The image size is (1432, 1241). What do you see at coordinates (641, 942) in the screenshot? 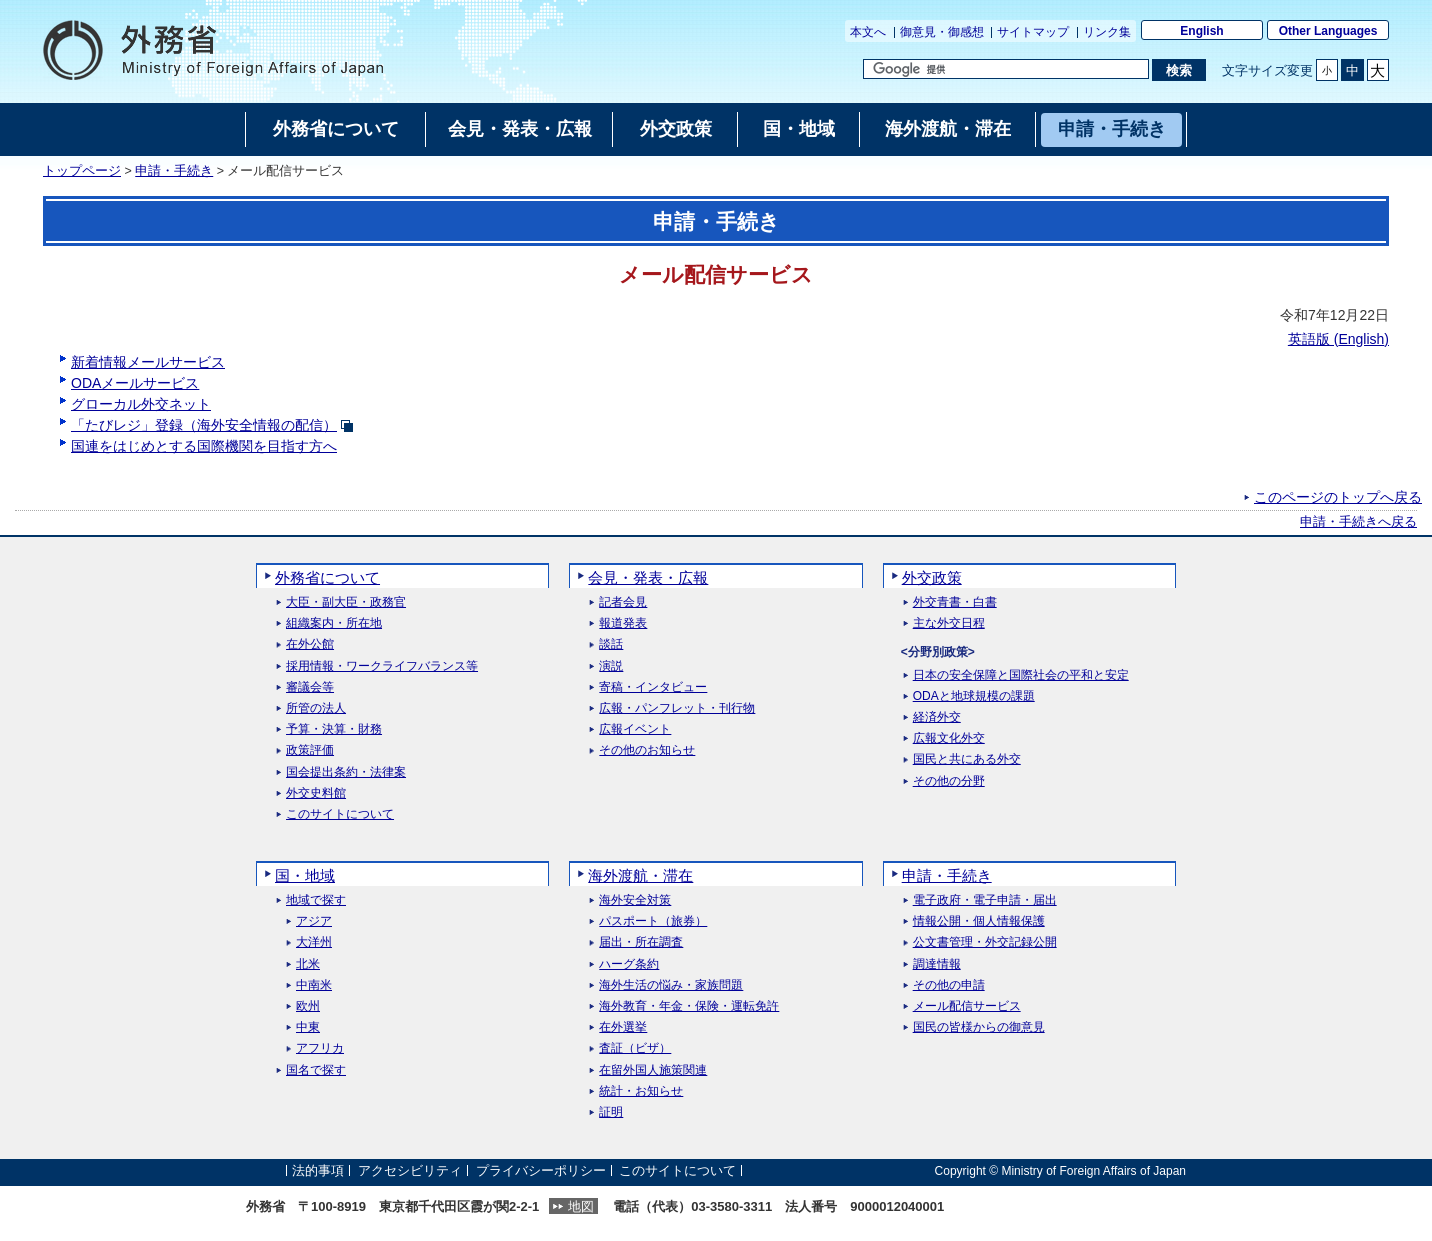
I see `届出・所在調査` at bounding box center [641, 942].